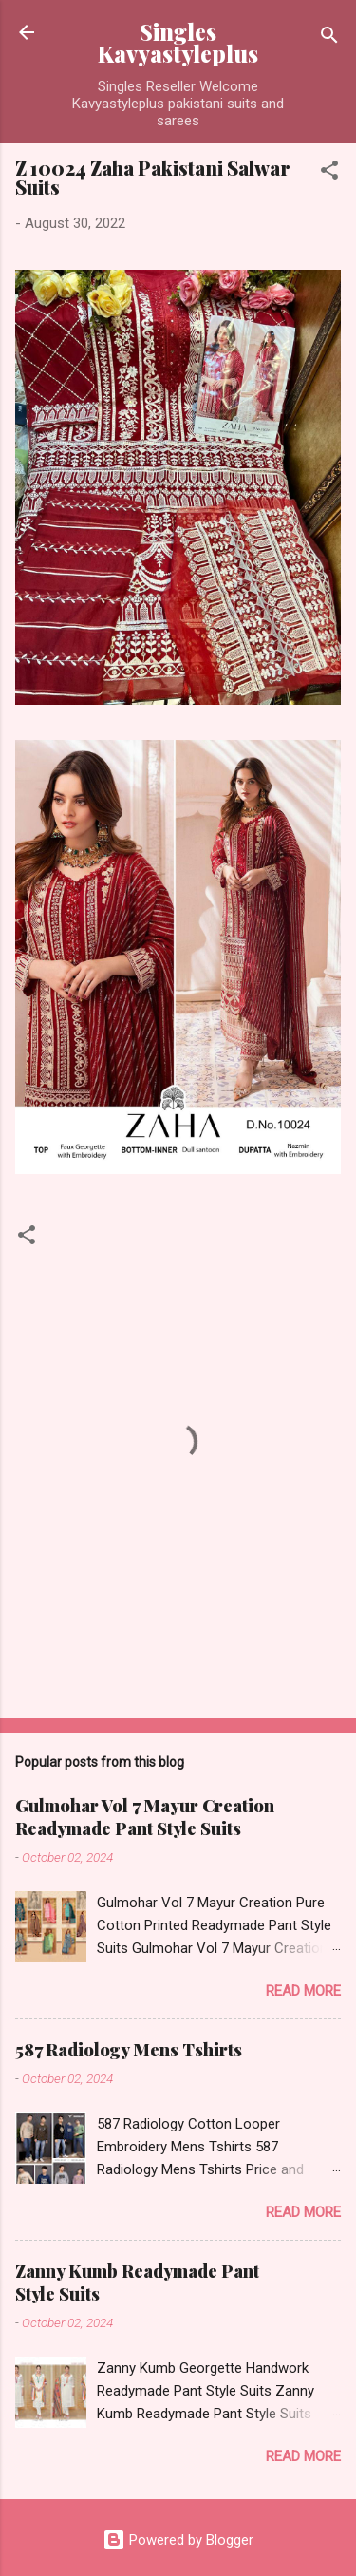 The width and height of the screenshot is (356, 2576). Describe the element at coordinates (329, 173) in the screenshot. I see `[button]` at that location.